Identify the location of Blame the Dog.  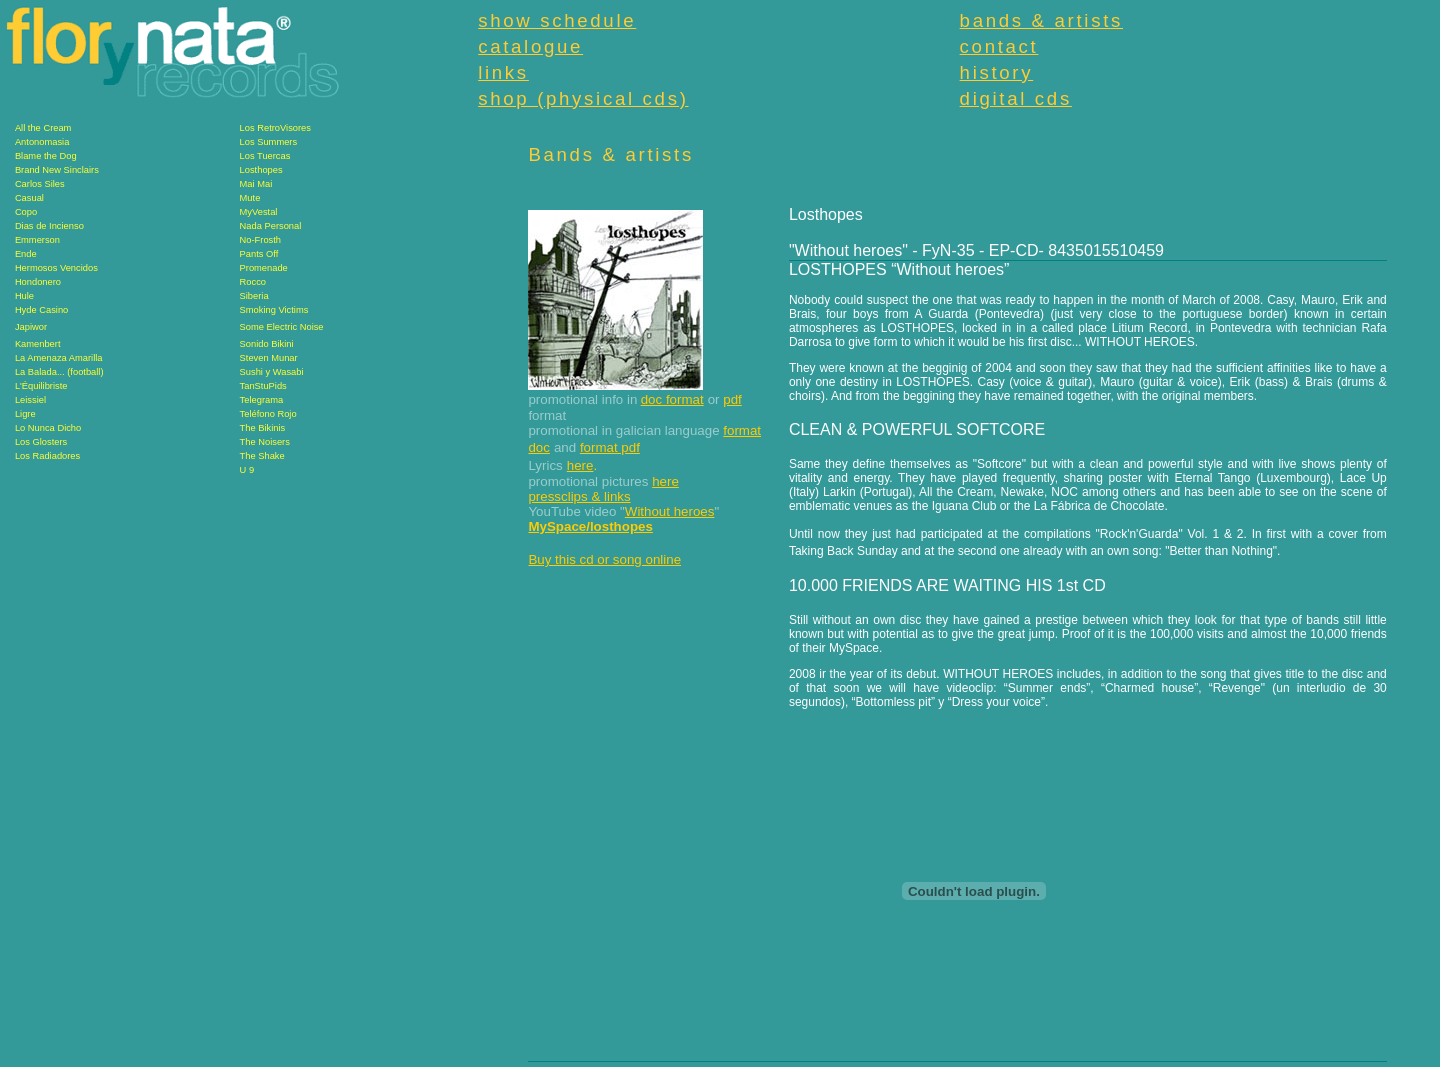
(46, 156).